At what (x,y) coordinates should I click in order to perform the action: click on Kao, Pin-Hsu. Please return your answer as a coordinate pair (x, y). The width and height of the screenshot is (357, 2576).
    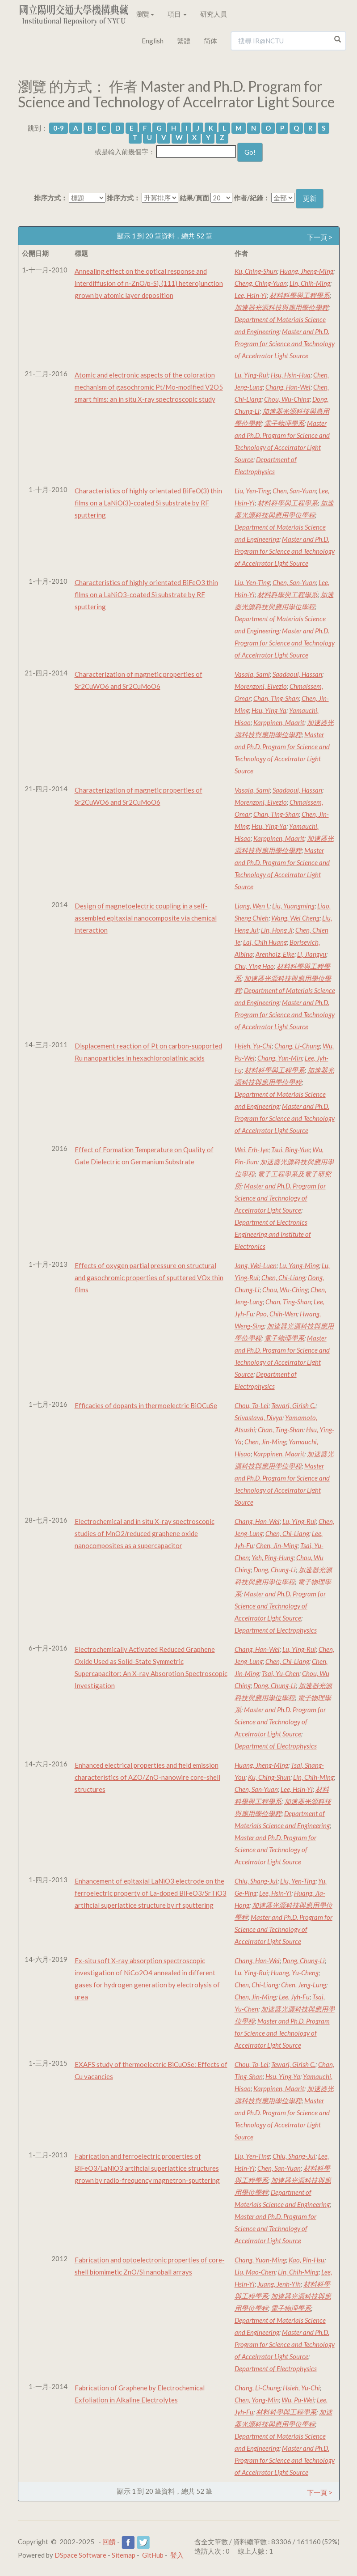
    Looking at the image, I should click on (306, 2260).